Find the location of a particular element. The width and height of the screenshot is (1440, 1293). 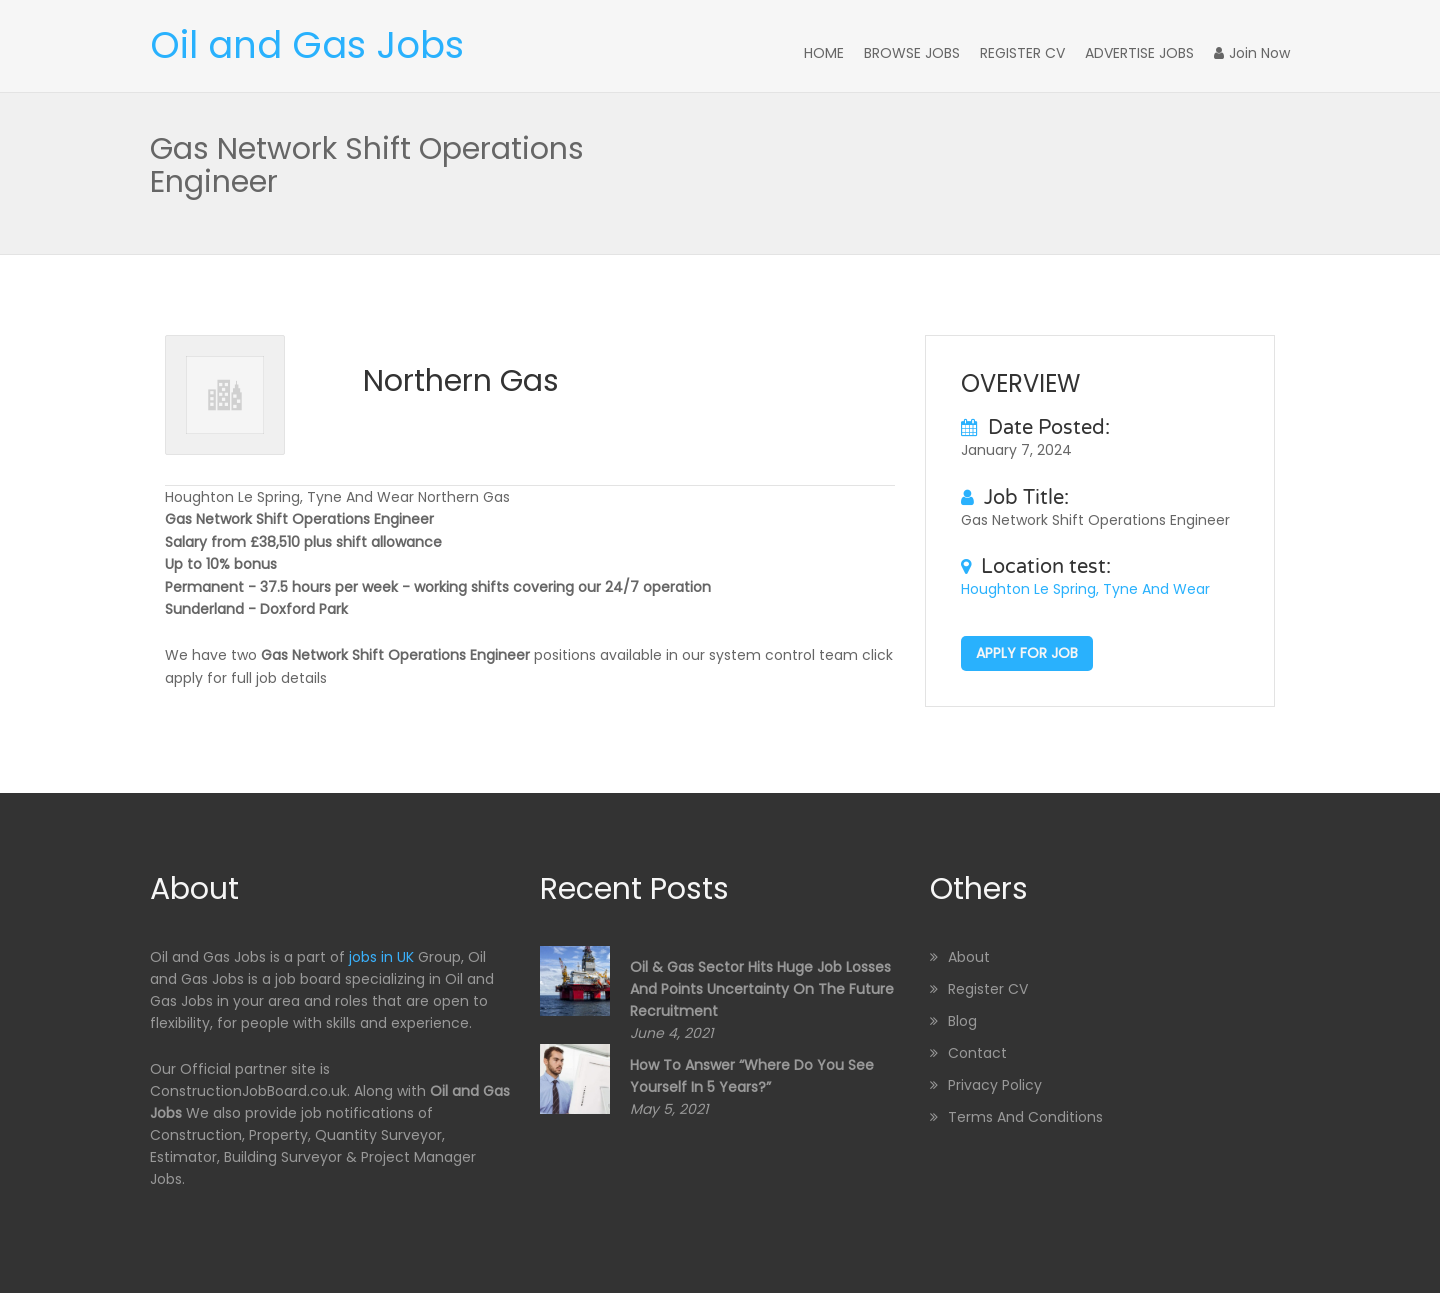

Blog is located at coordinates (962, 1021).